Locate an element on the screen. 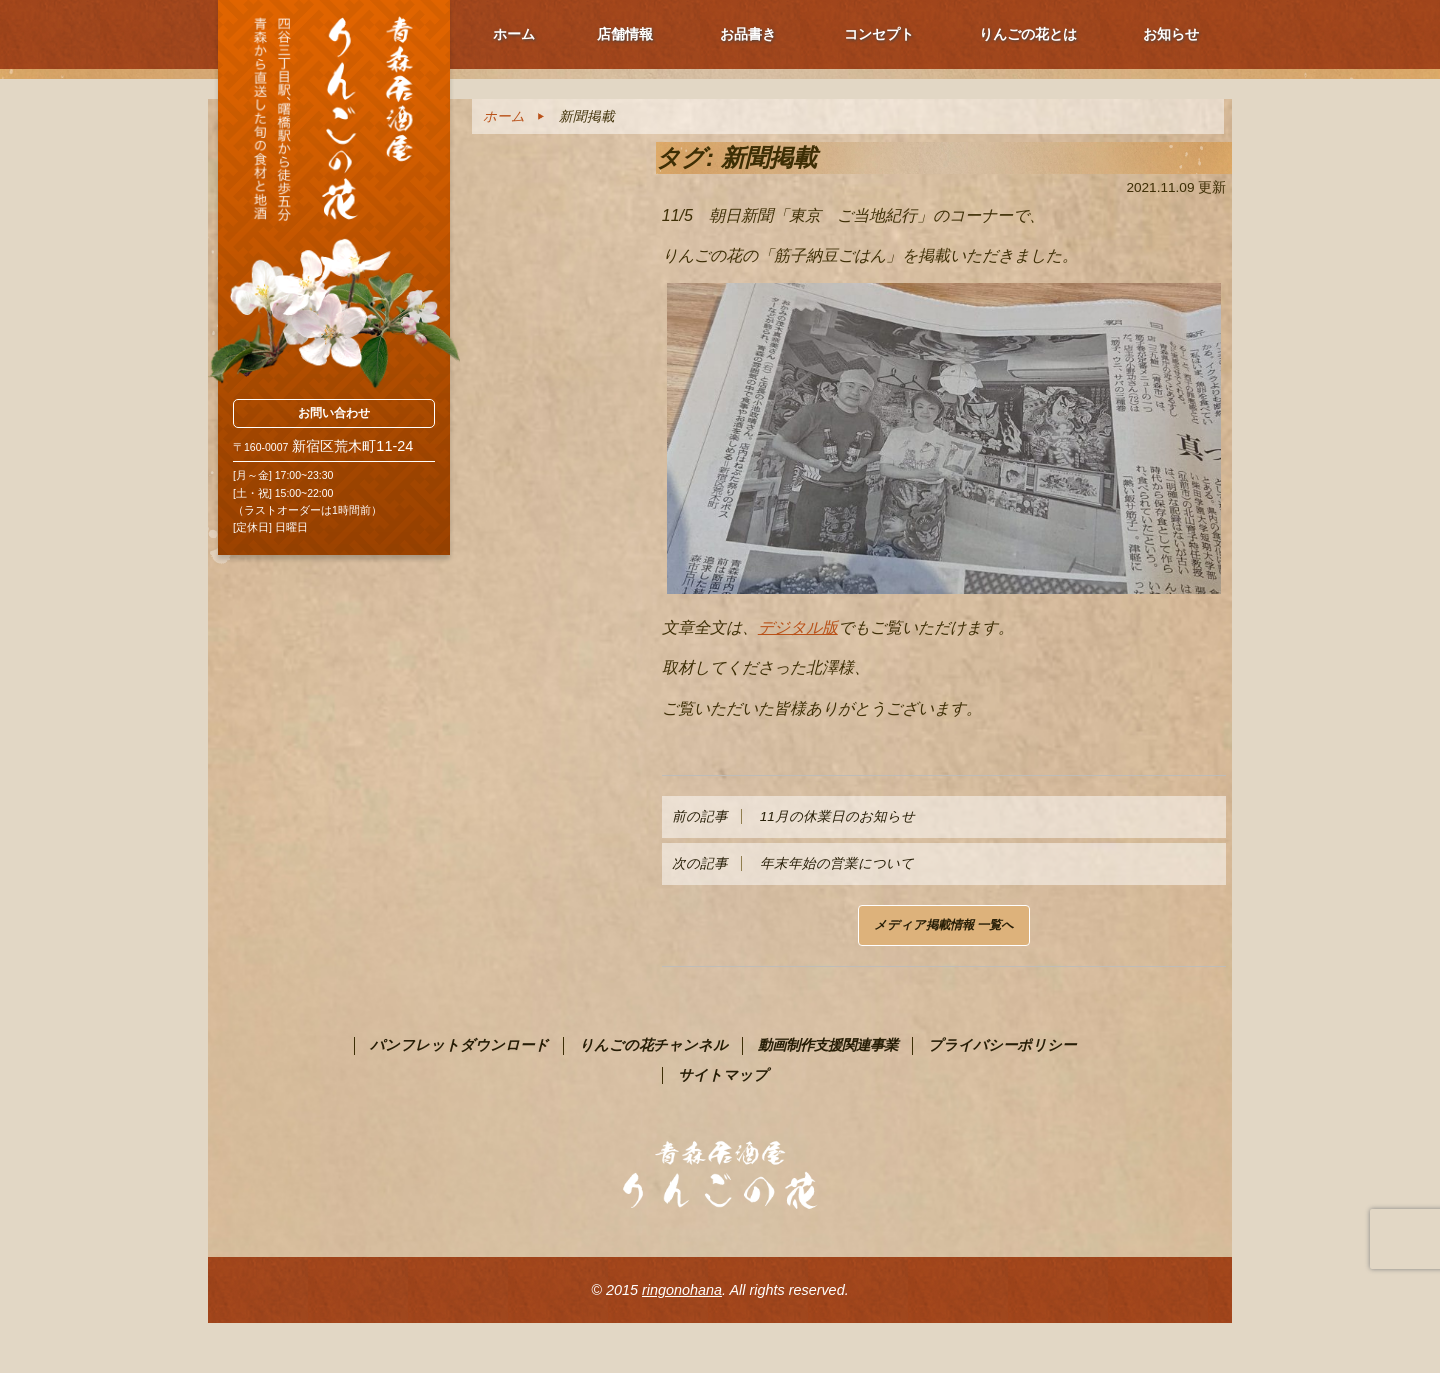  プライバシーポリシー is located at coordinates (1002, 1045).